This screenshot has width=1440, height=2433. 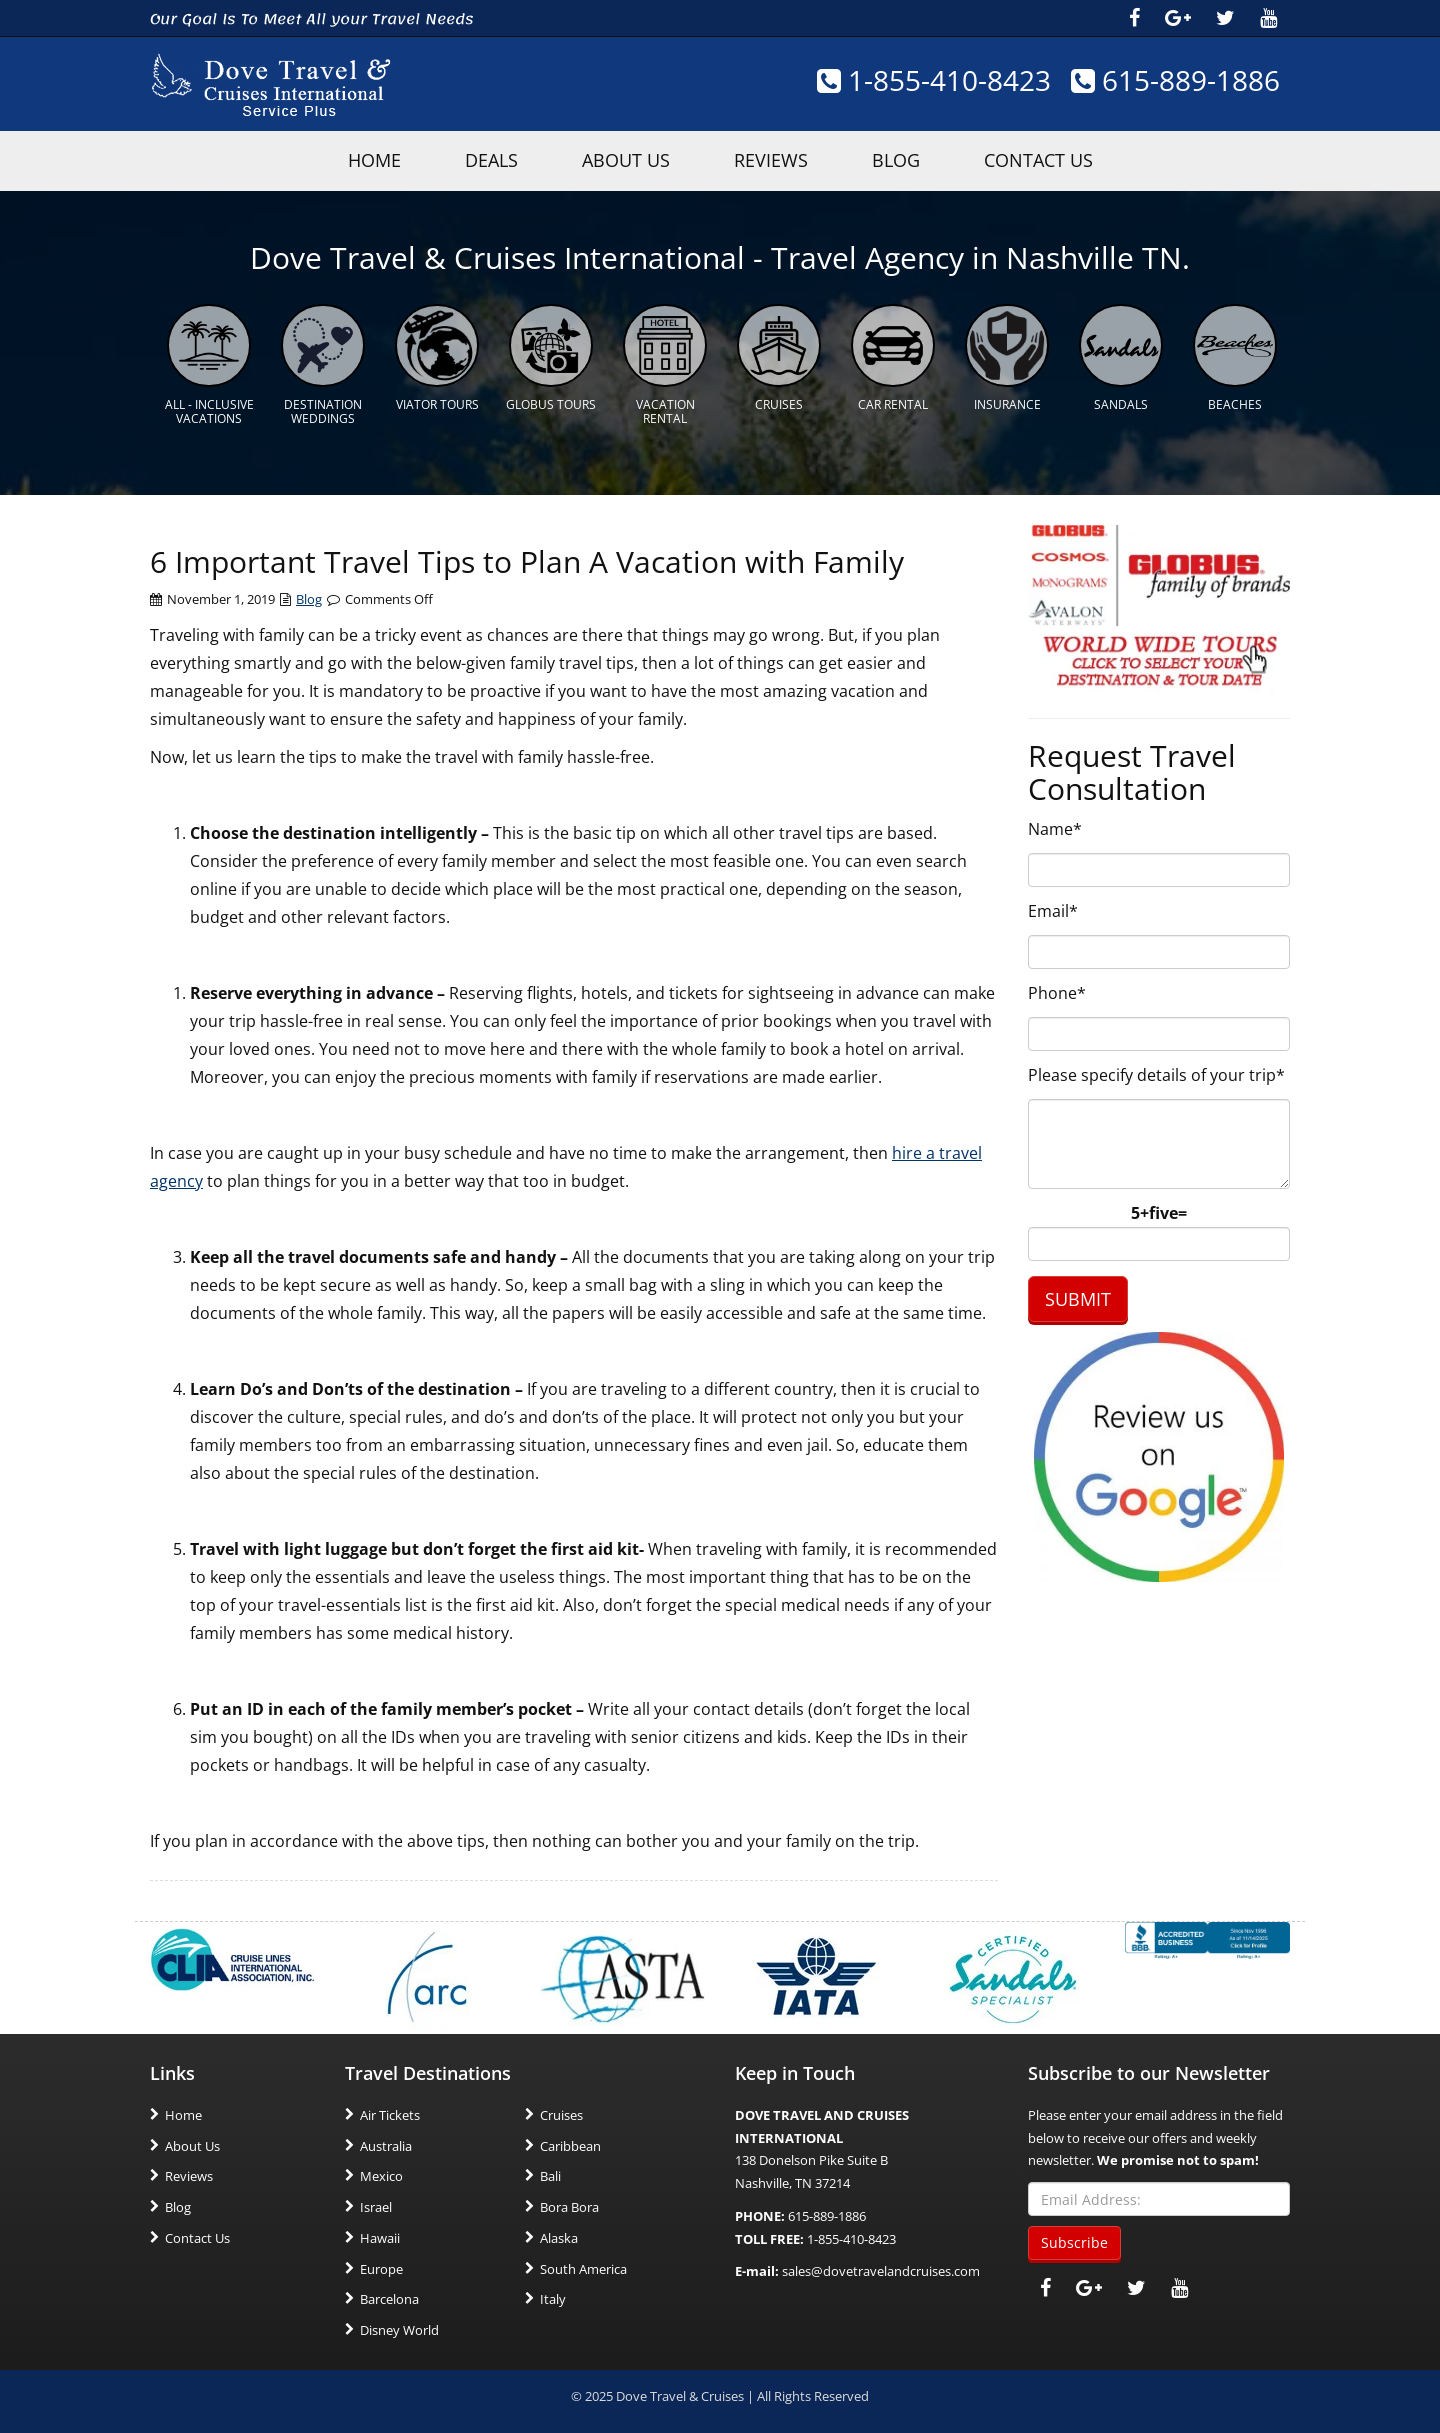 What do you see at coordinates (881, 2271) in the screenshot?
I see `sales@dovetravelandcruises.com` at bounding box center [881, 2271].